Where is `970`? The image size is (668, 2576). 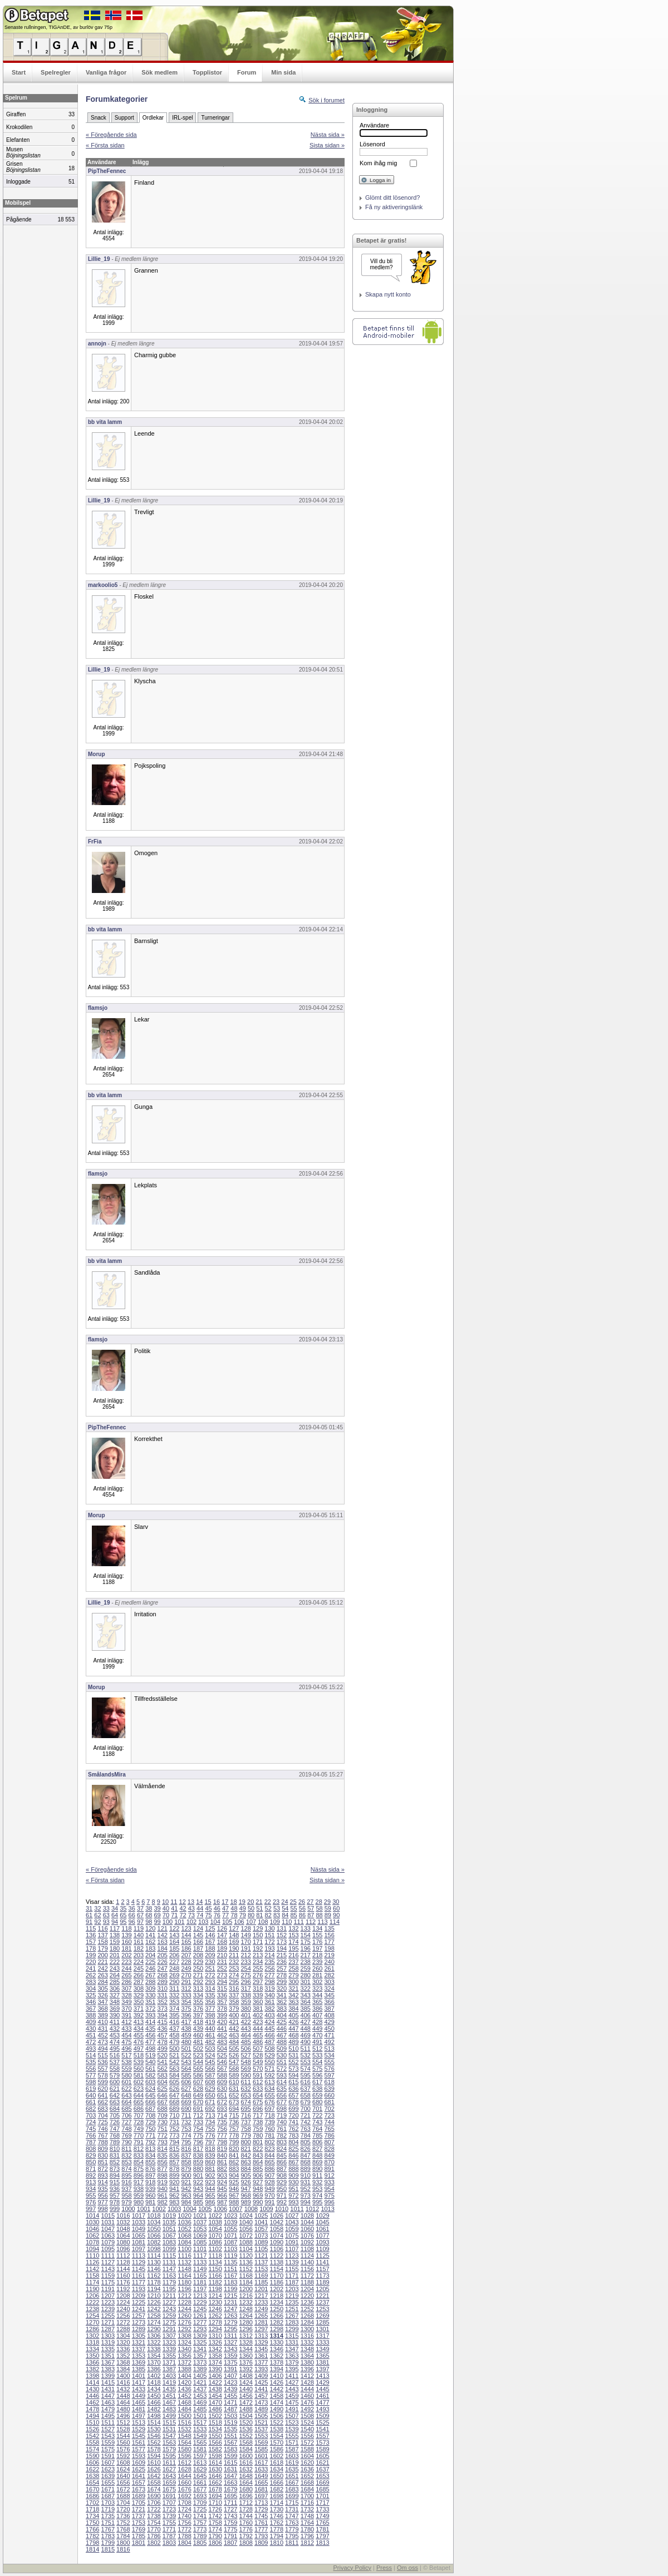
970 is located at coordinates (269, 2195).